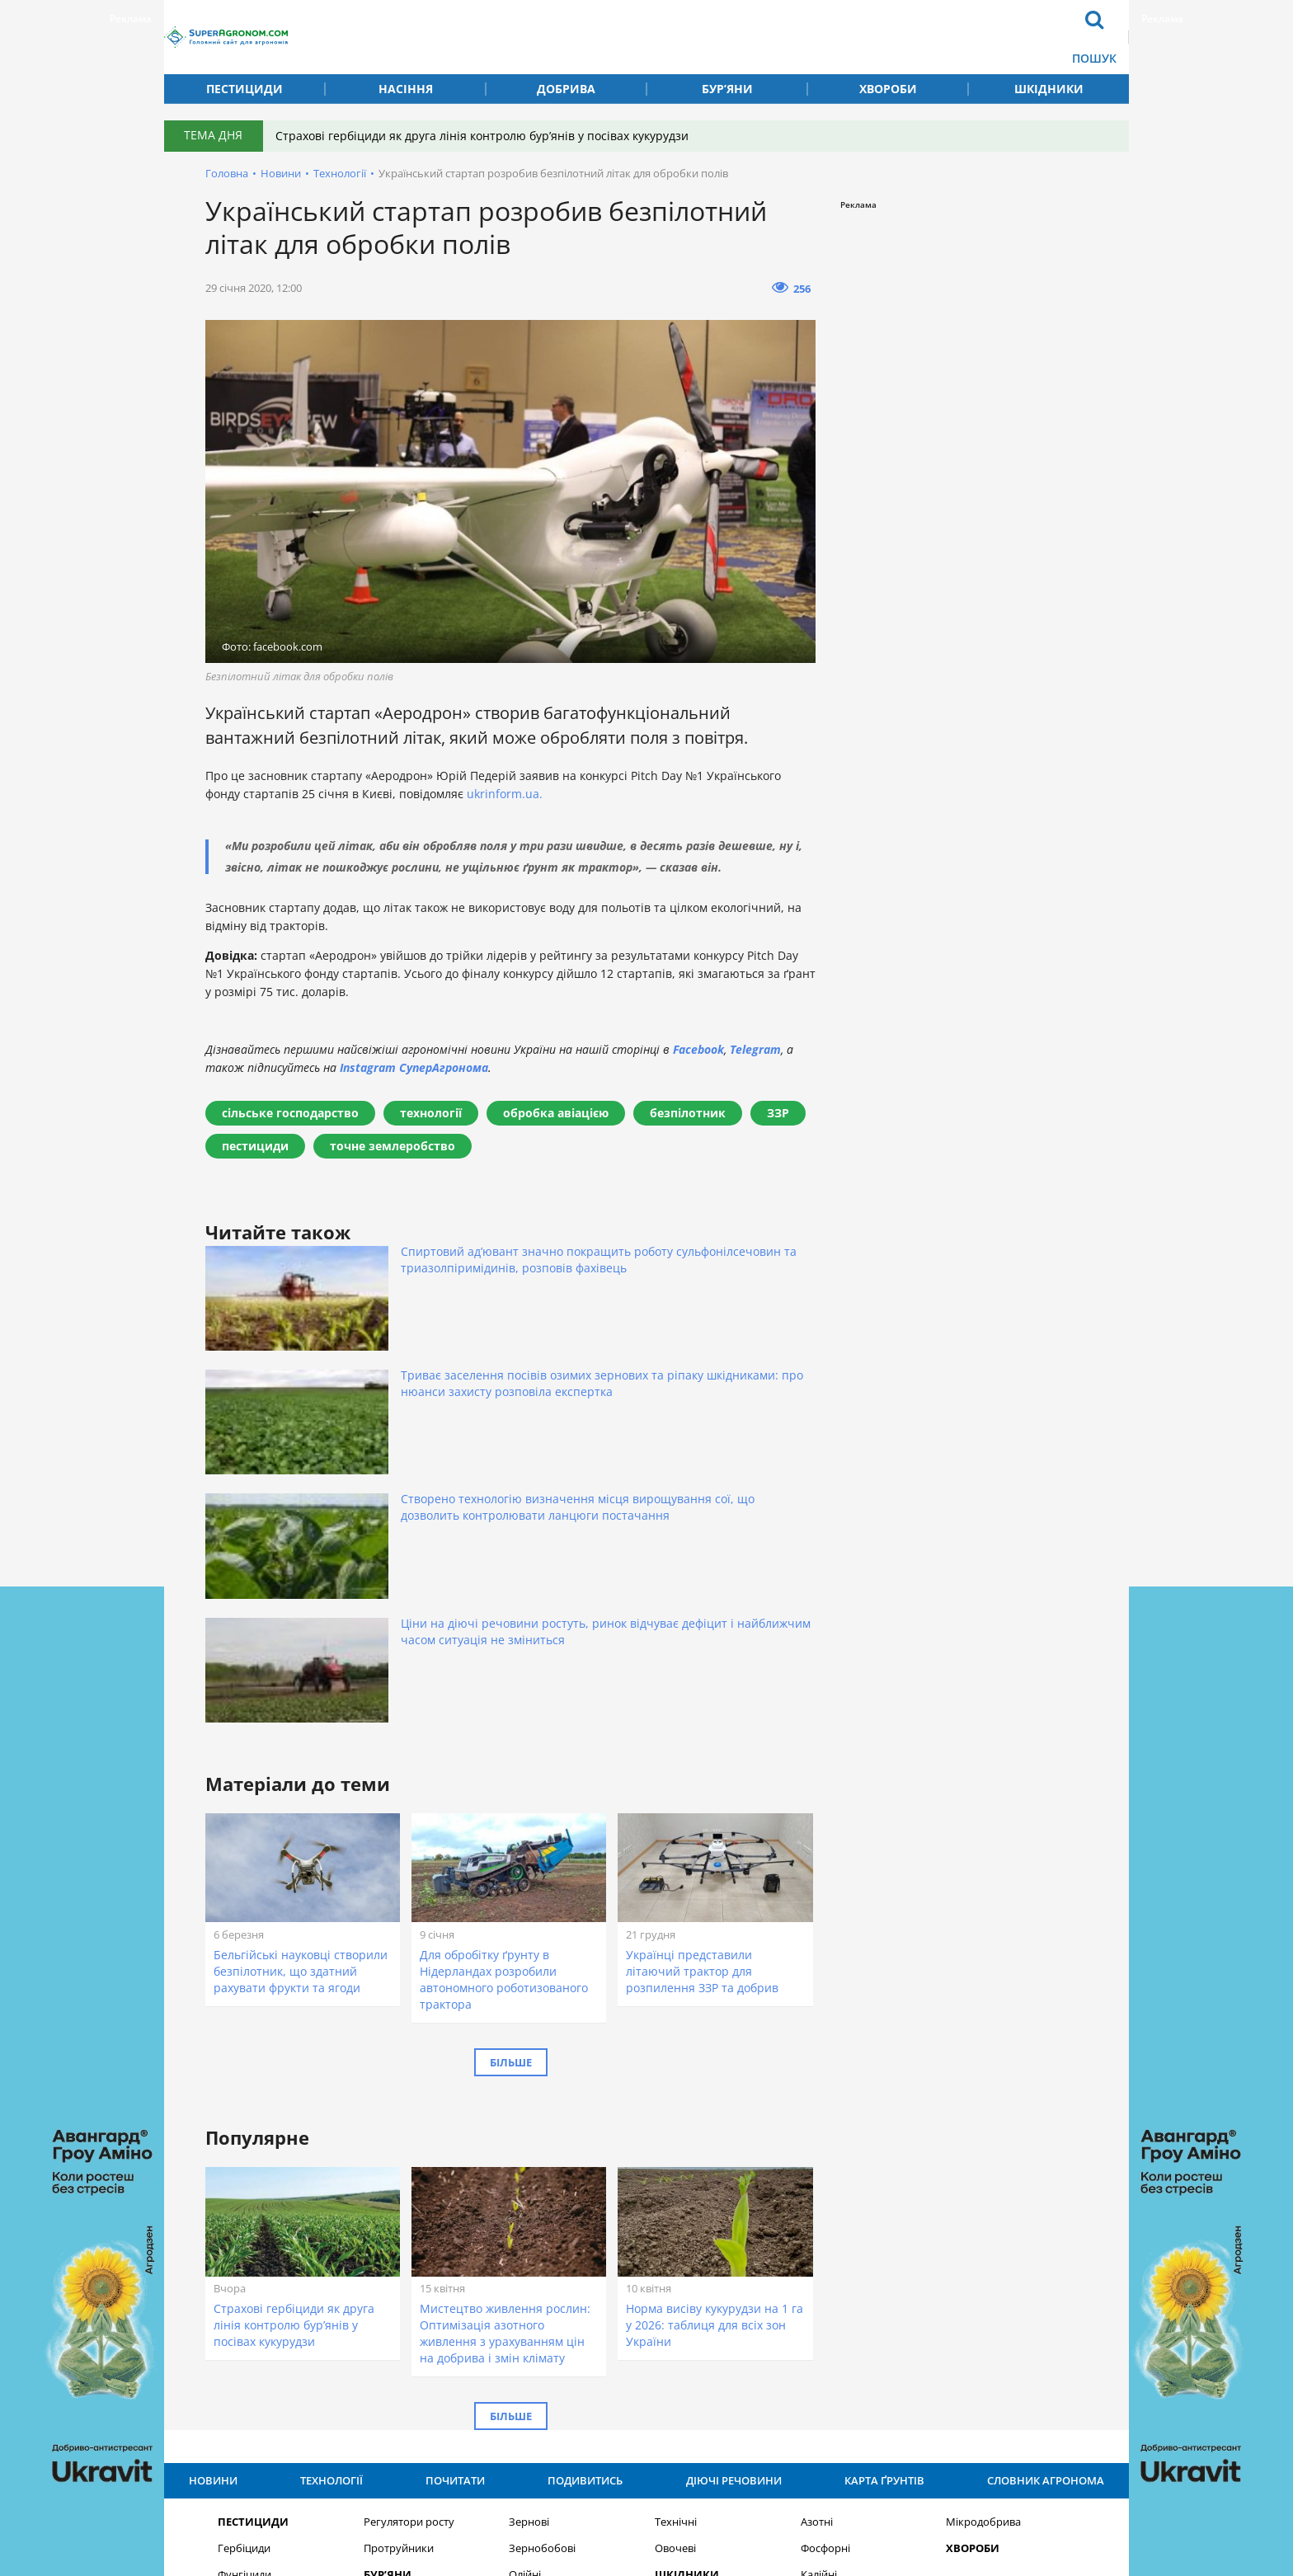 The height and width of the screenshot is (2576, 1293). I want to click on сільське господарство, so click(290, 1113).